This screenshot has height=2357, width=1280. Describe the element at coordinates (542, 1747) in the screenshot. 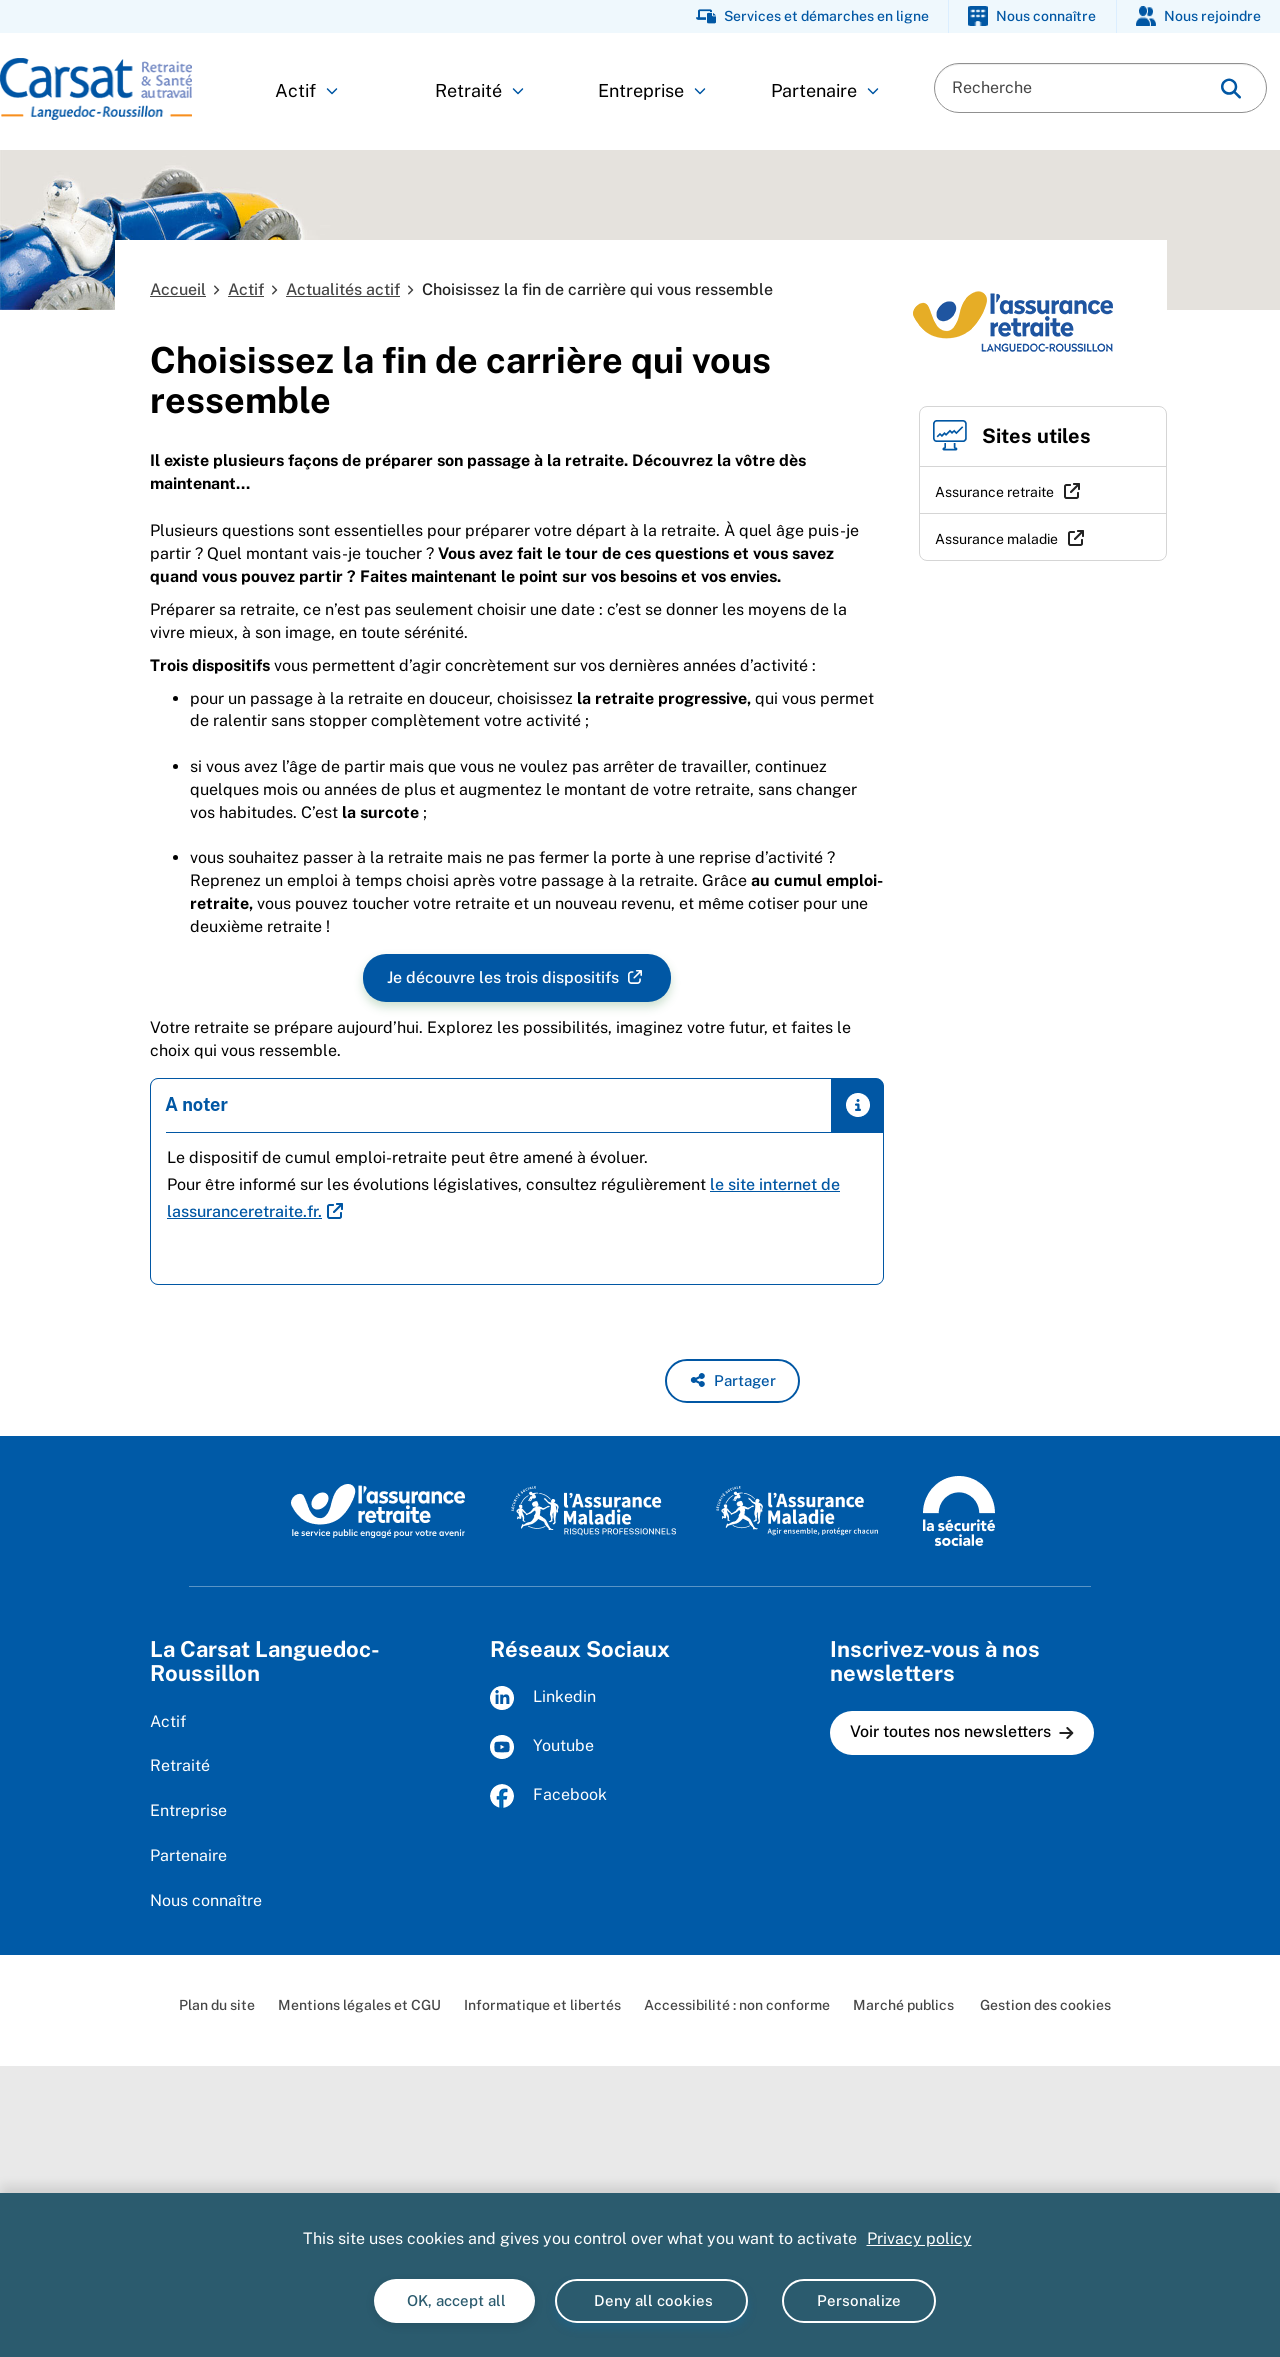

I see `Youtube` at that location.